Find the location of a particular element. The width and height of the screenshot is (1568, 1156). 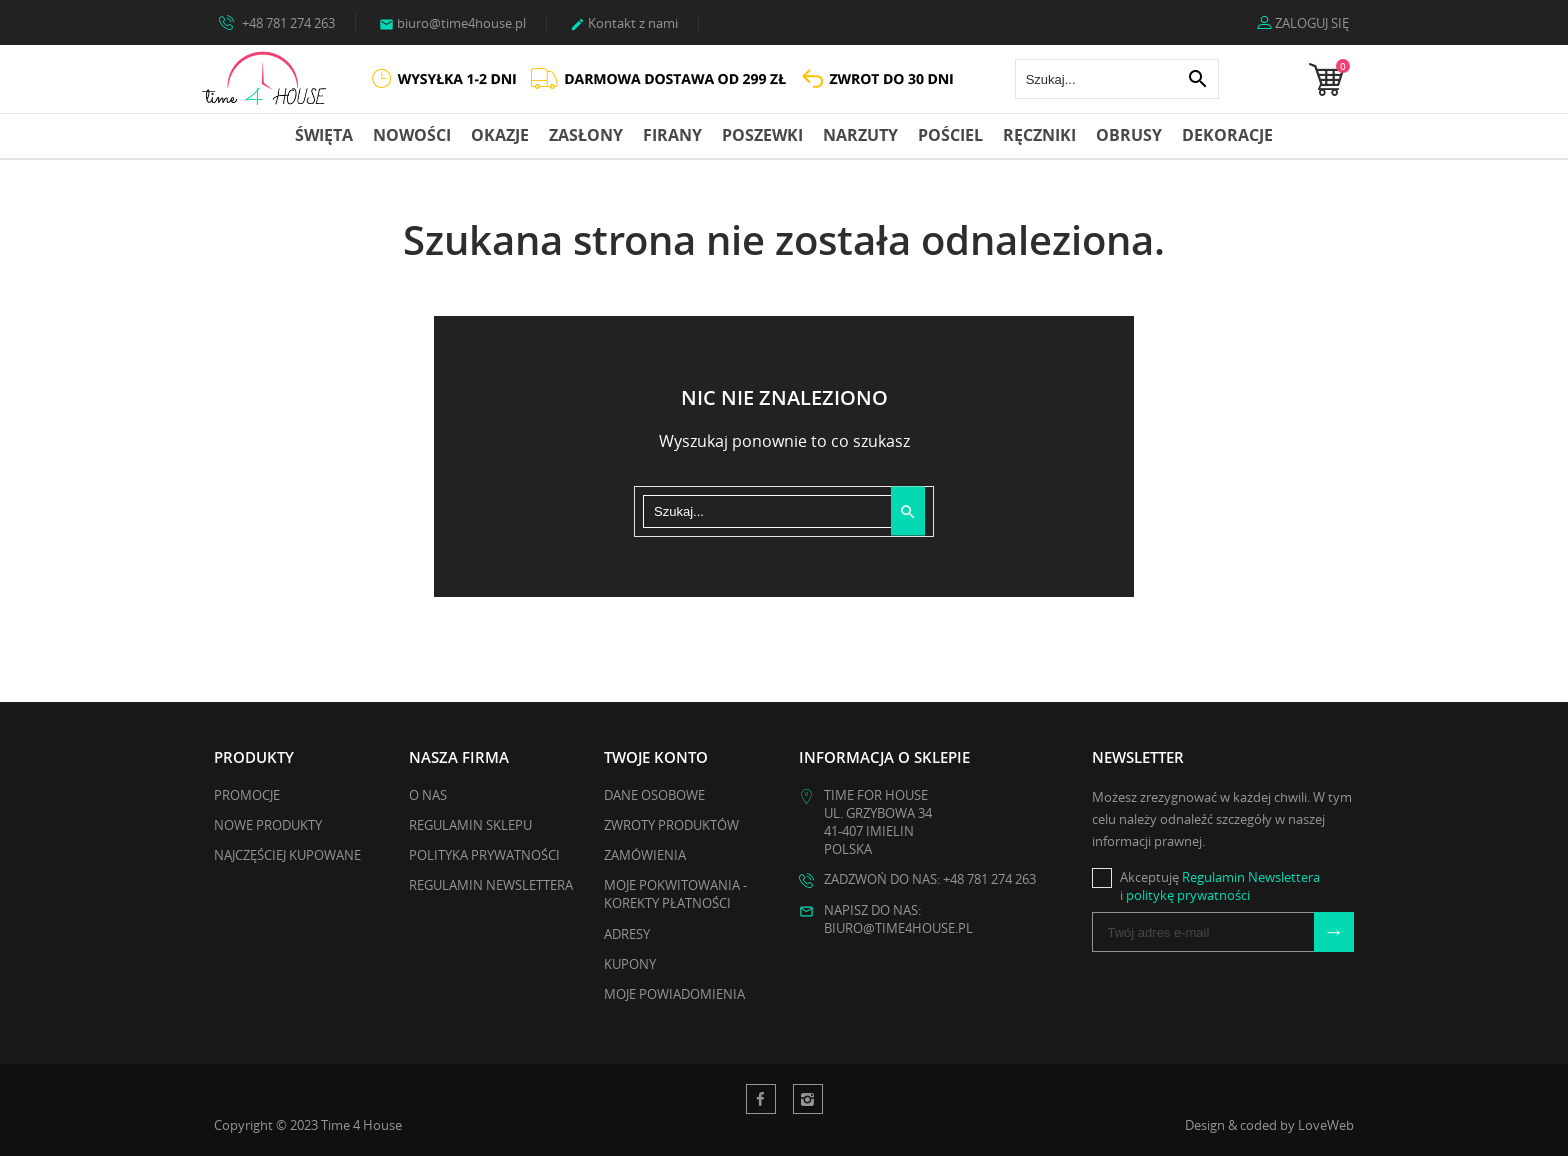

Zamówienia is located at coordinates (645, 855).